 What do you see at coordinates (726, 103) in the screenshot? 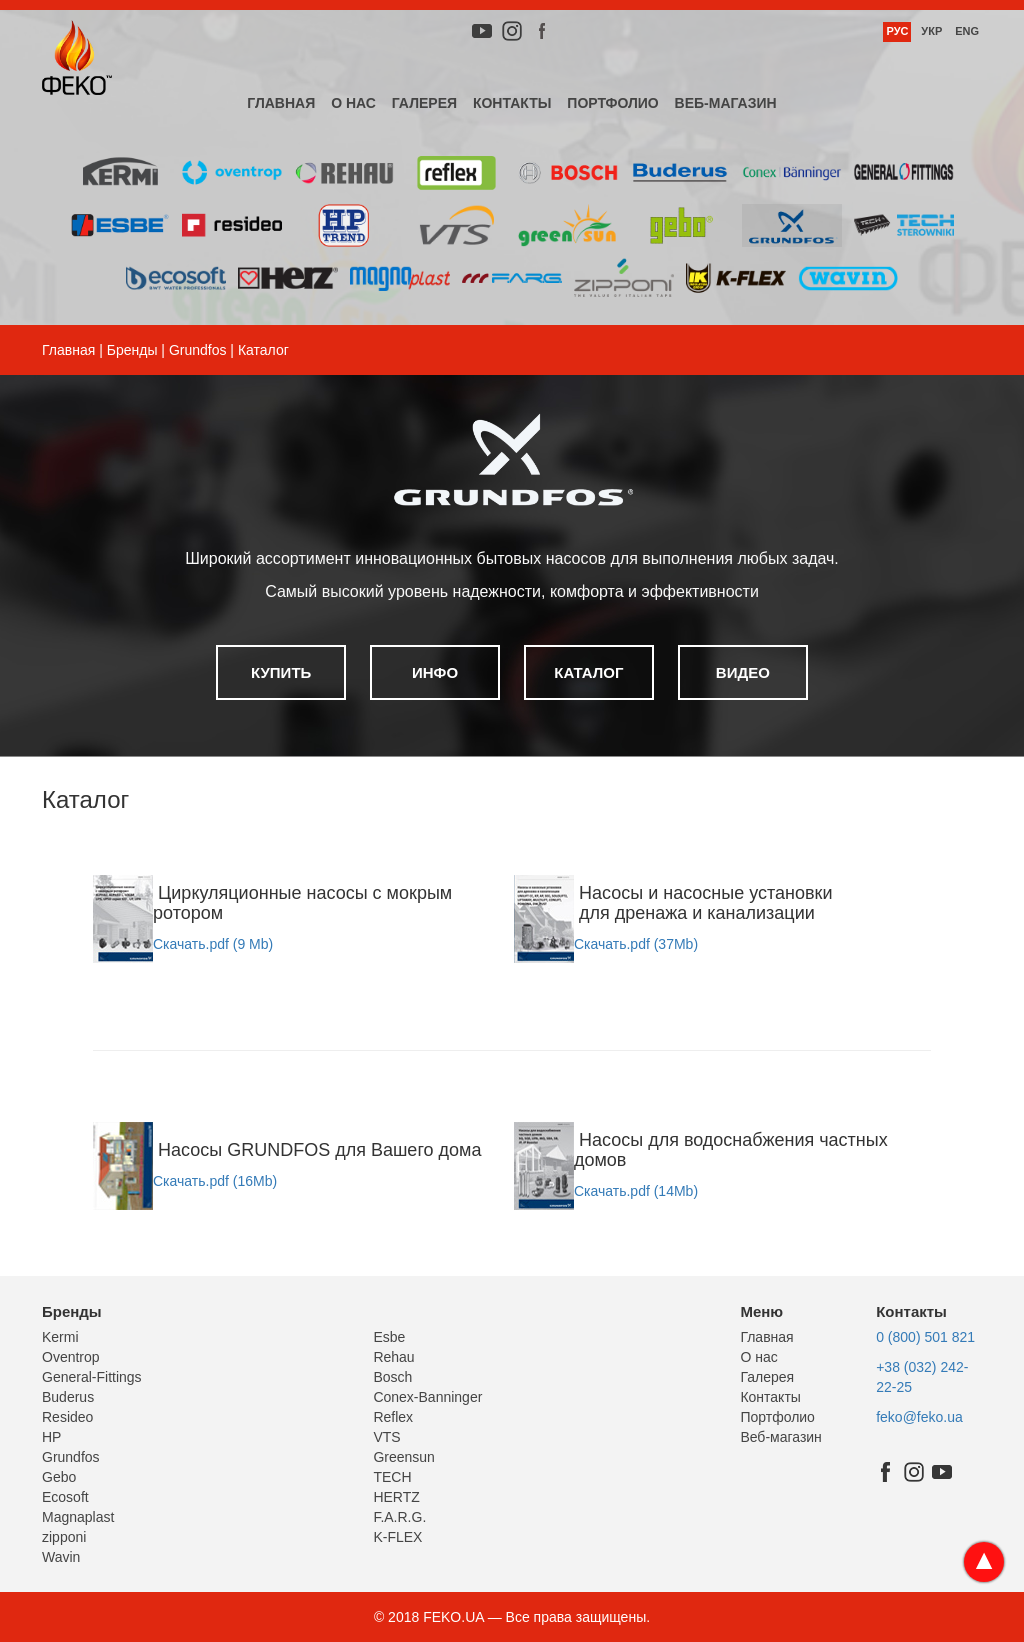
I see `Веб-магазин` at bounding box center [726, 103].